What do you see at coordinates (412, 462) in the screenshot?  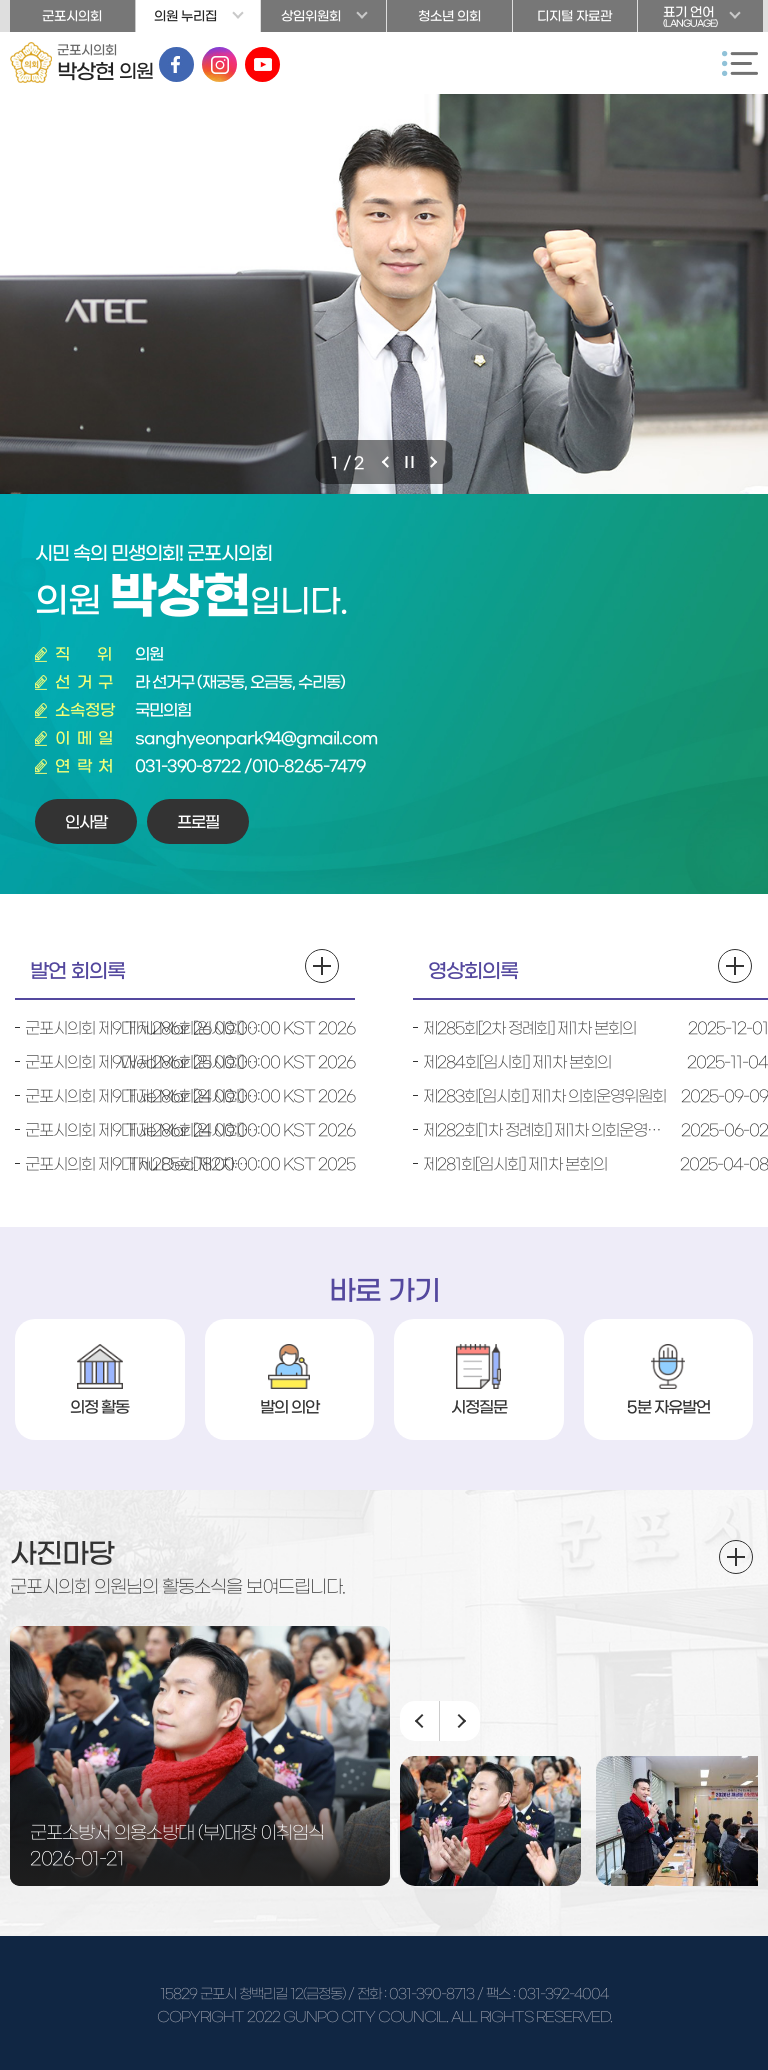 I see `비주얼이미지 보기 일시정지` at bounding box center [412, 462].